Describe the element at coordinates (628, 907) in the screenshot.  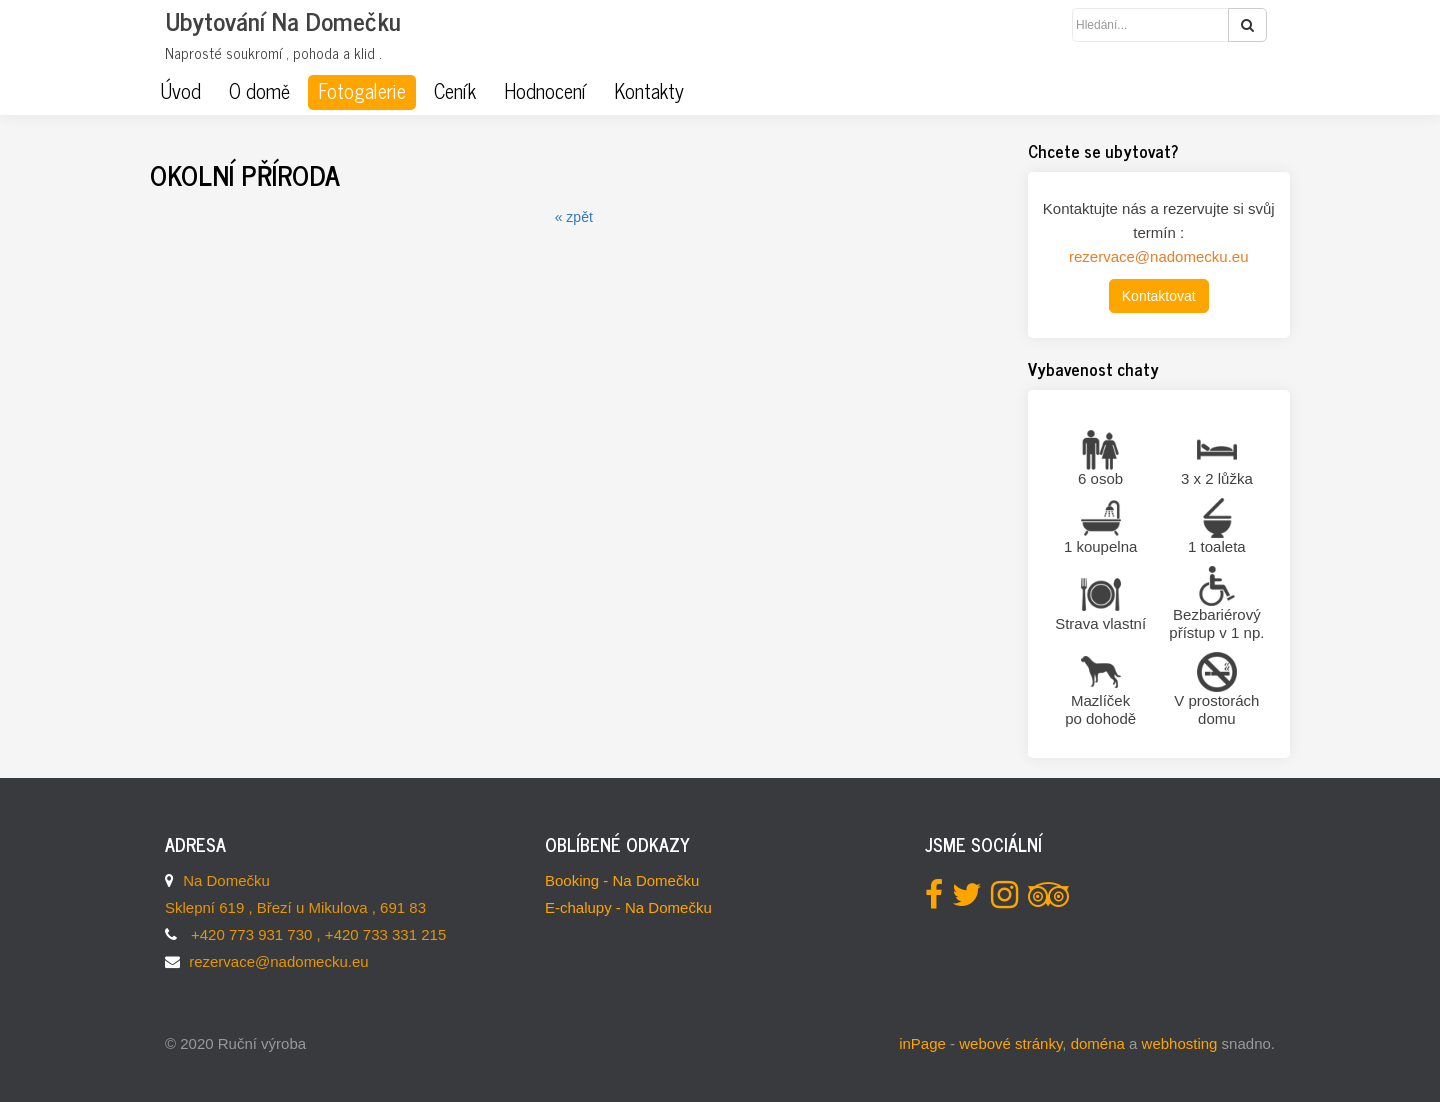
I see `E-chalupy - Na Domečku` at that location.